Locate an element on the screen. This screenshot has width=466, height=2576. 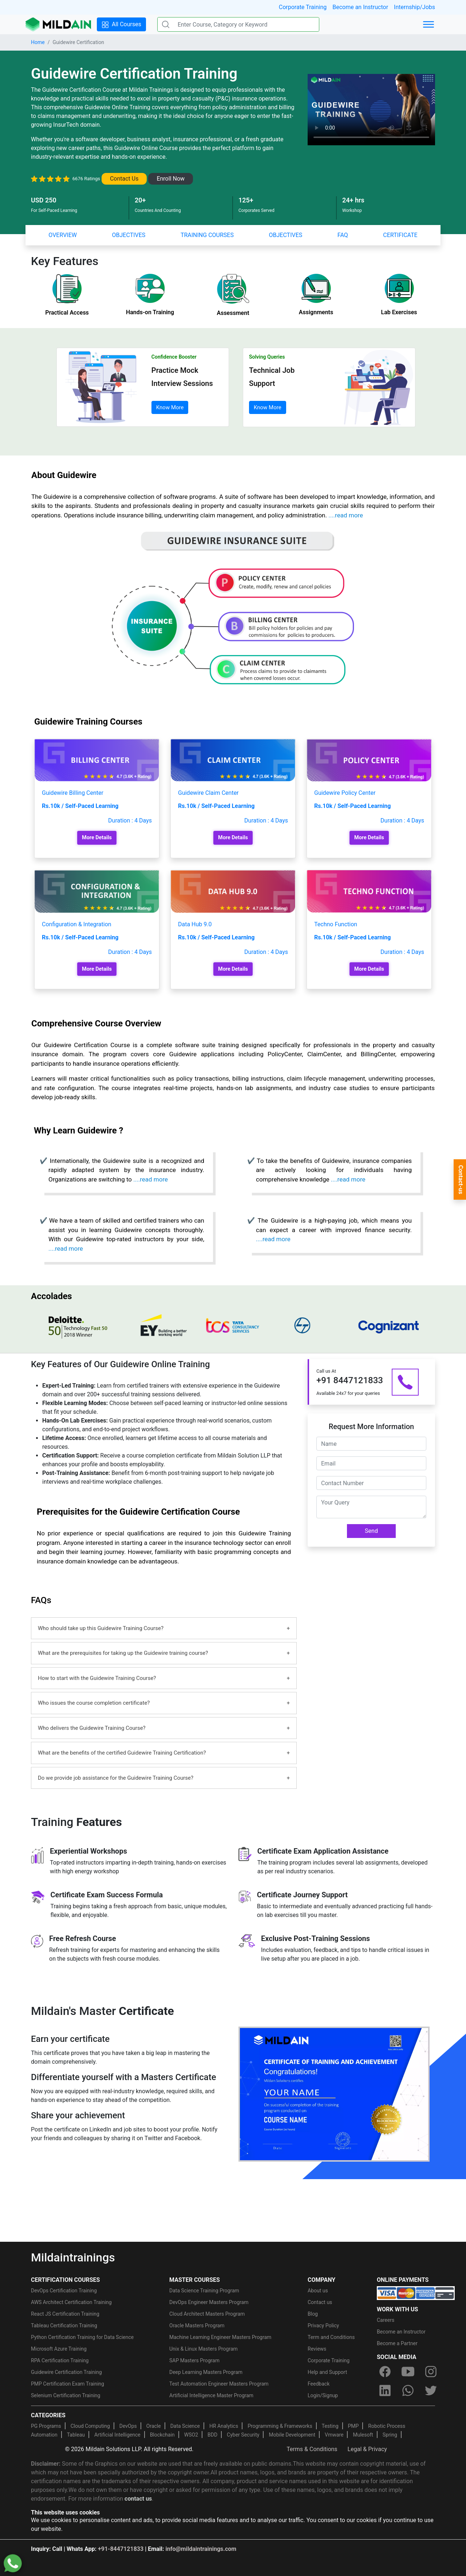
What are the prerequisites for taking up the Guidewire training course? is located at coordinates (123, 1653).